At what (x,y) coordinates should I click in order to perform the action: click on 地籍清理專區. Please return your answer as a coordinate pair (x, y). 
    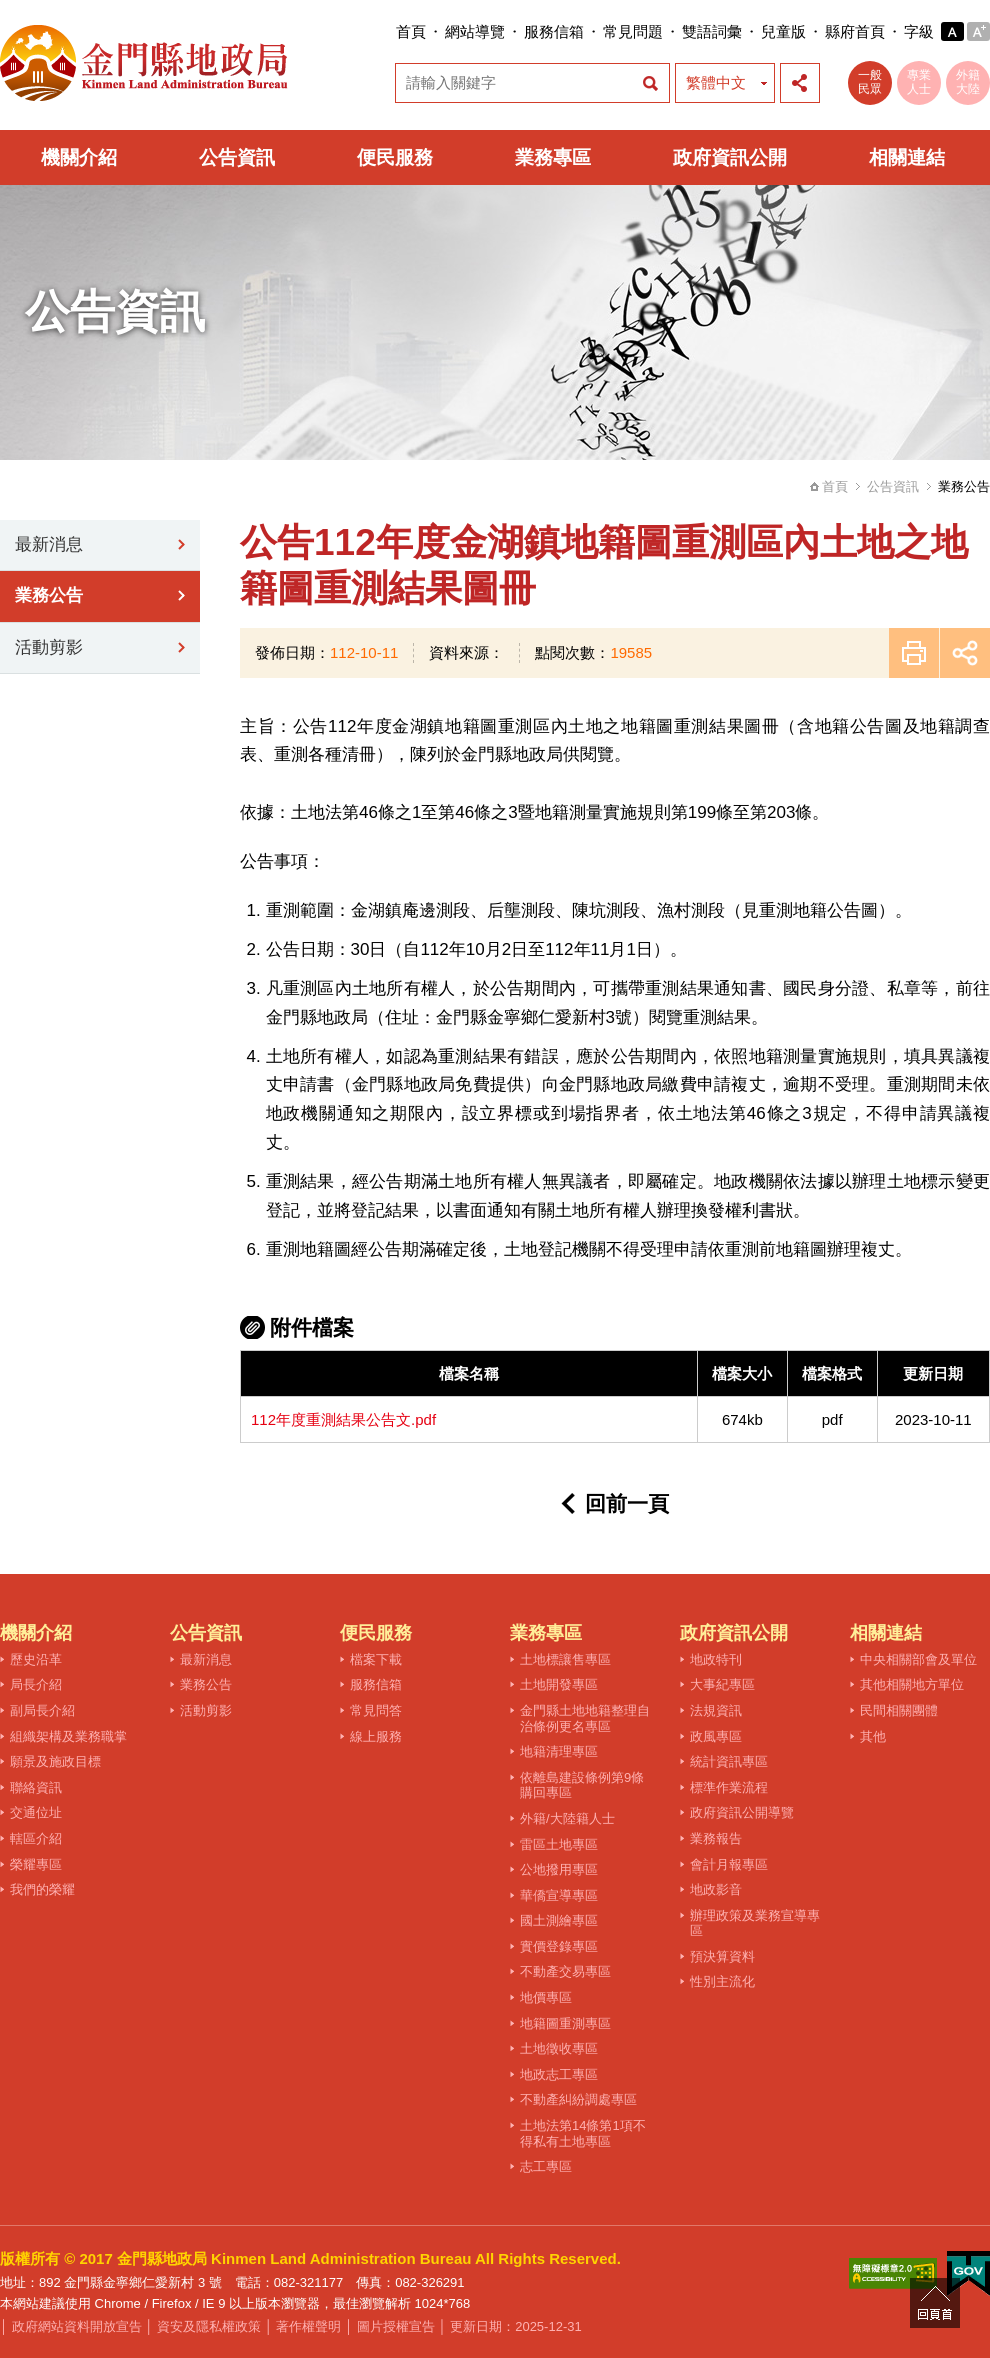
    Looking at the image, I should click on (559, 1751).